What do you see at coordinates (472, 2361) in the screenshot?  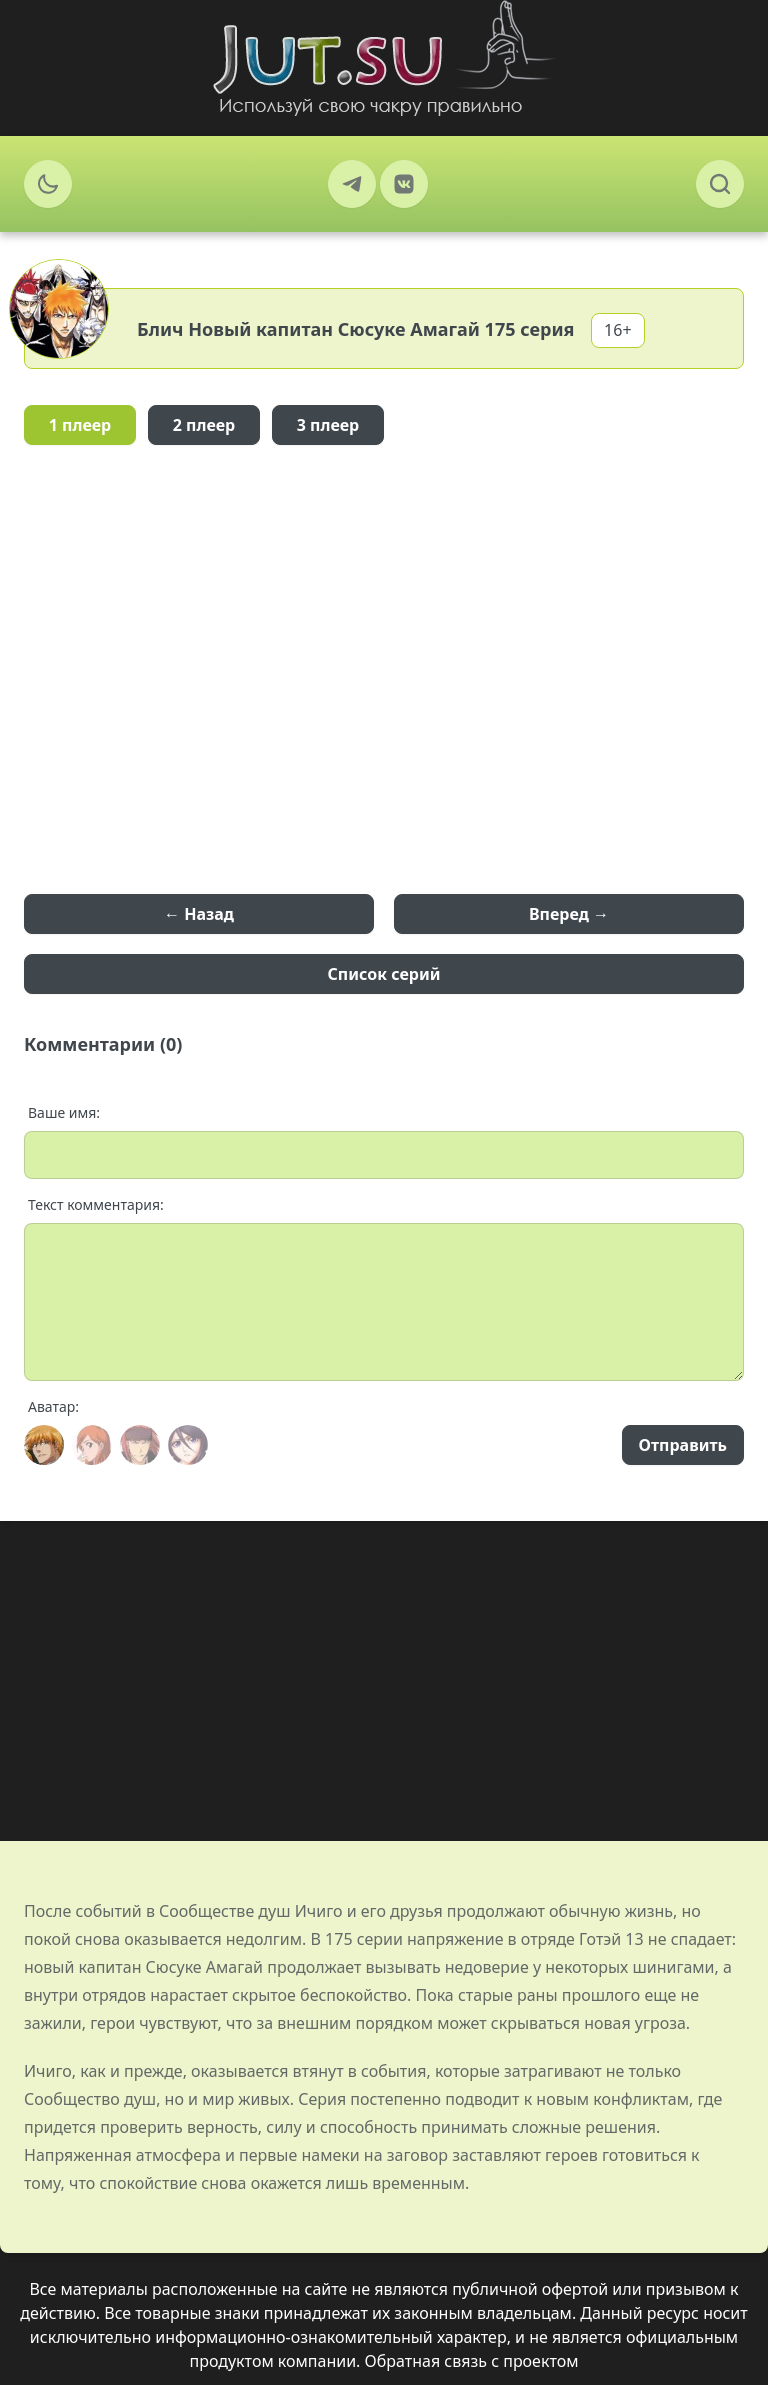 I see `Обратная связь с проектом` at bounding box center [472, 2361].